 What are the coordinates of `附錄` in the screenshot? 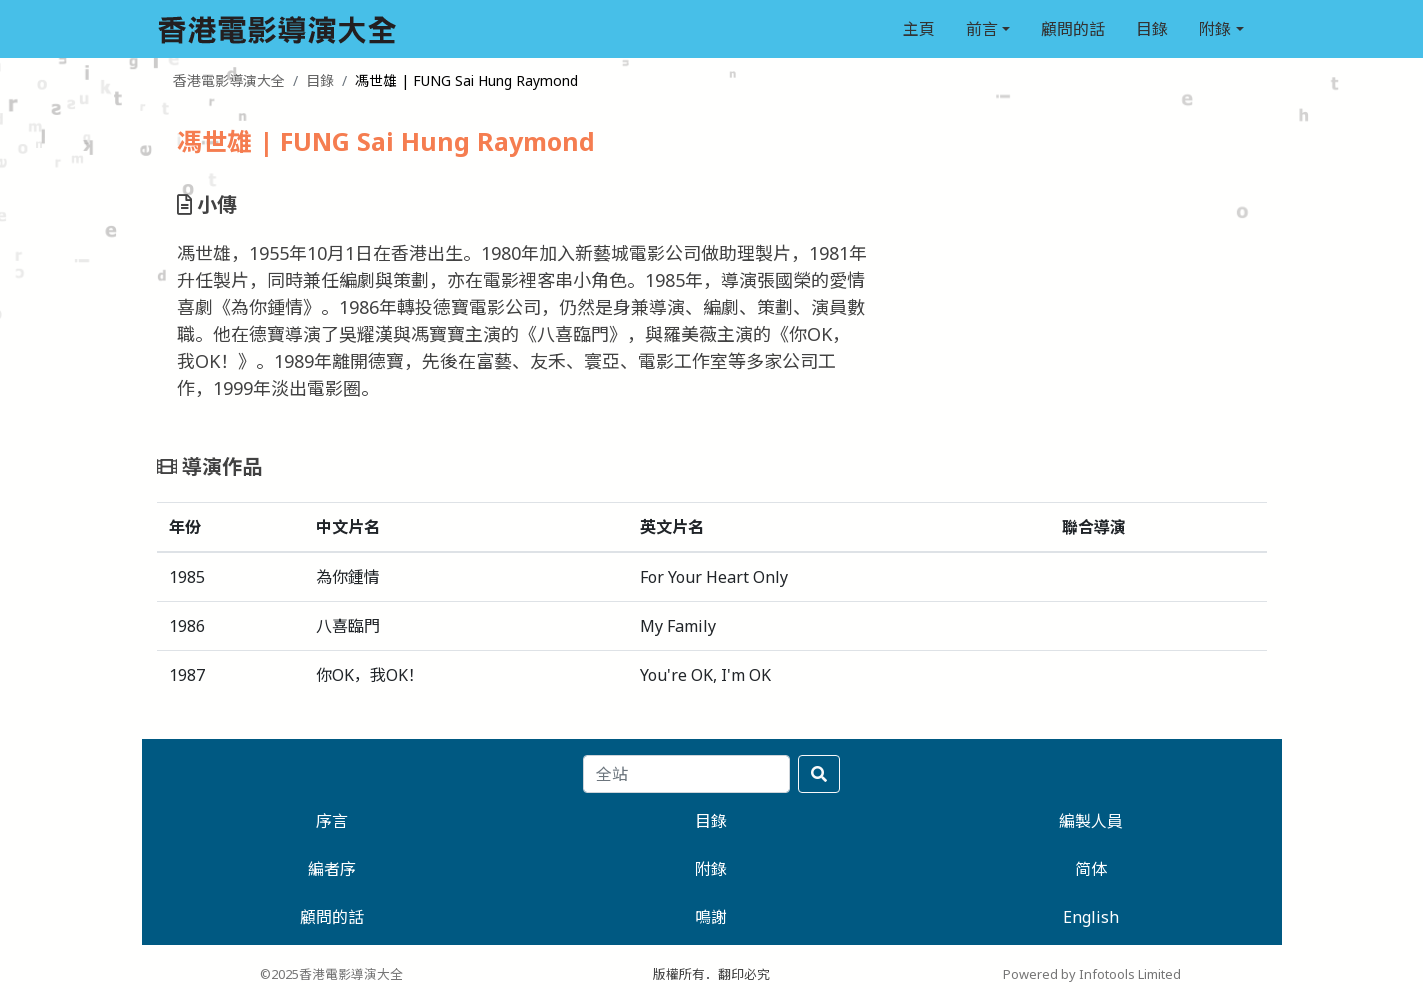 It's located at (1215, 29).